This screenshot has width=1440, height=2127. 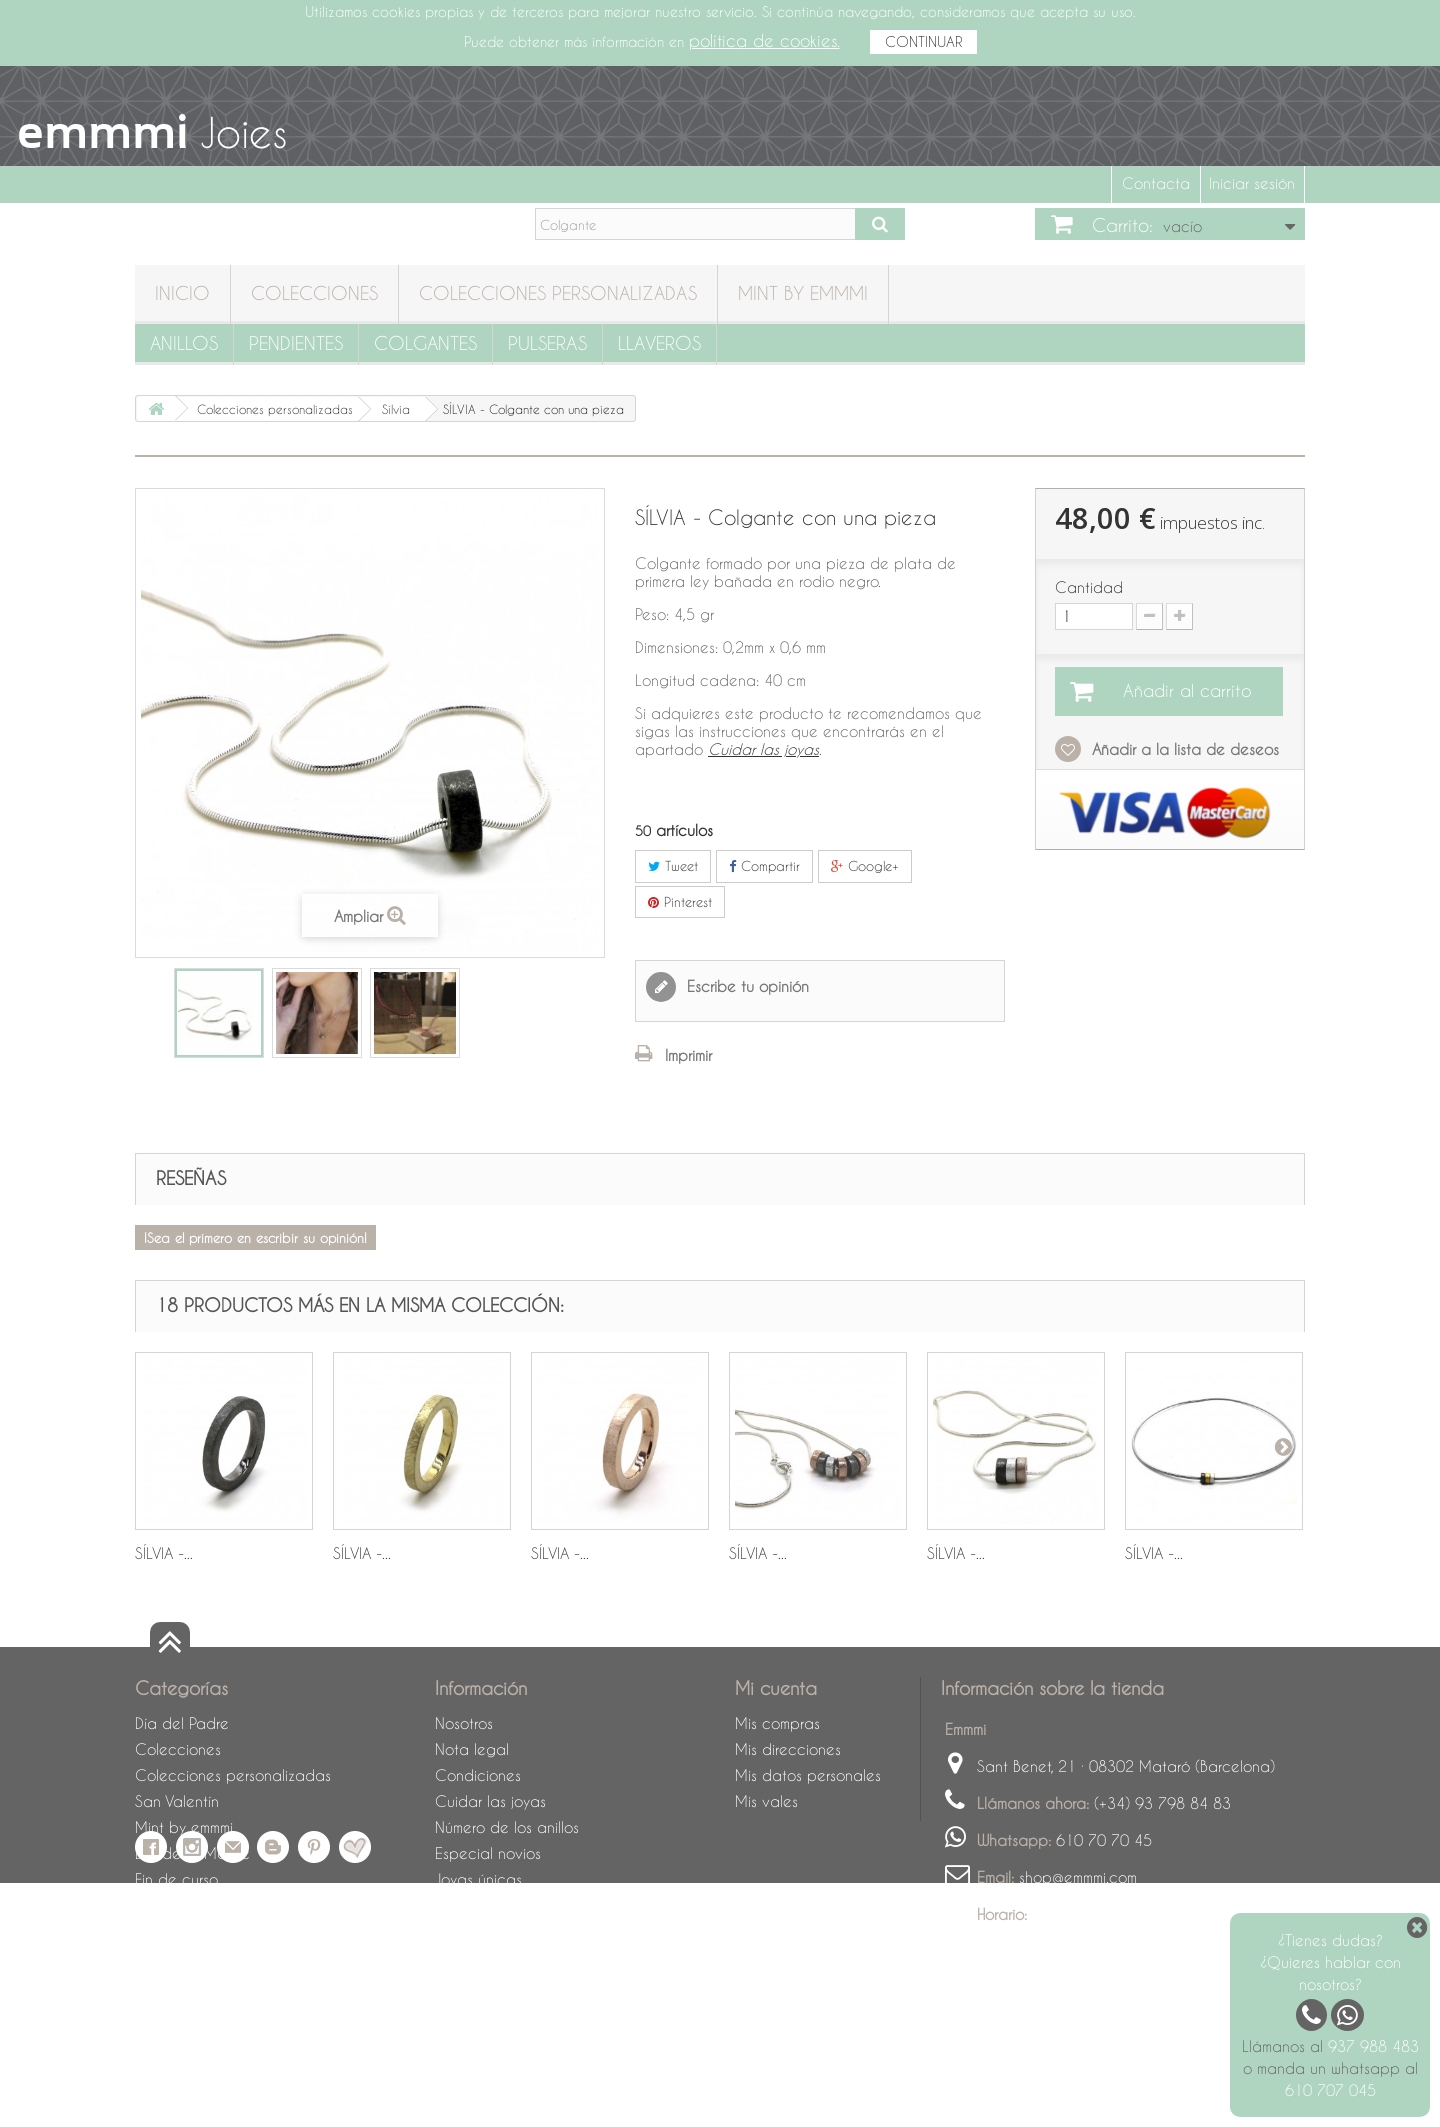 I want to click on CONTINUAR, so click(x=923, y=41).